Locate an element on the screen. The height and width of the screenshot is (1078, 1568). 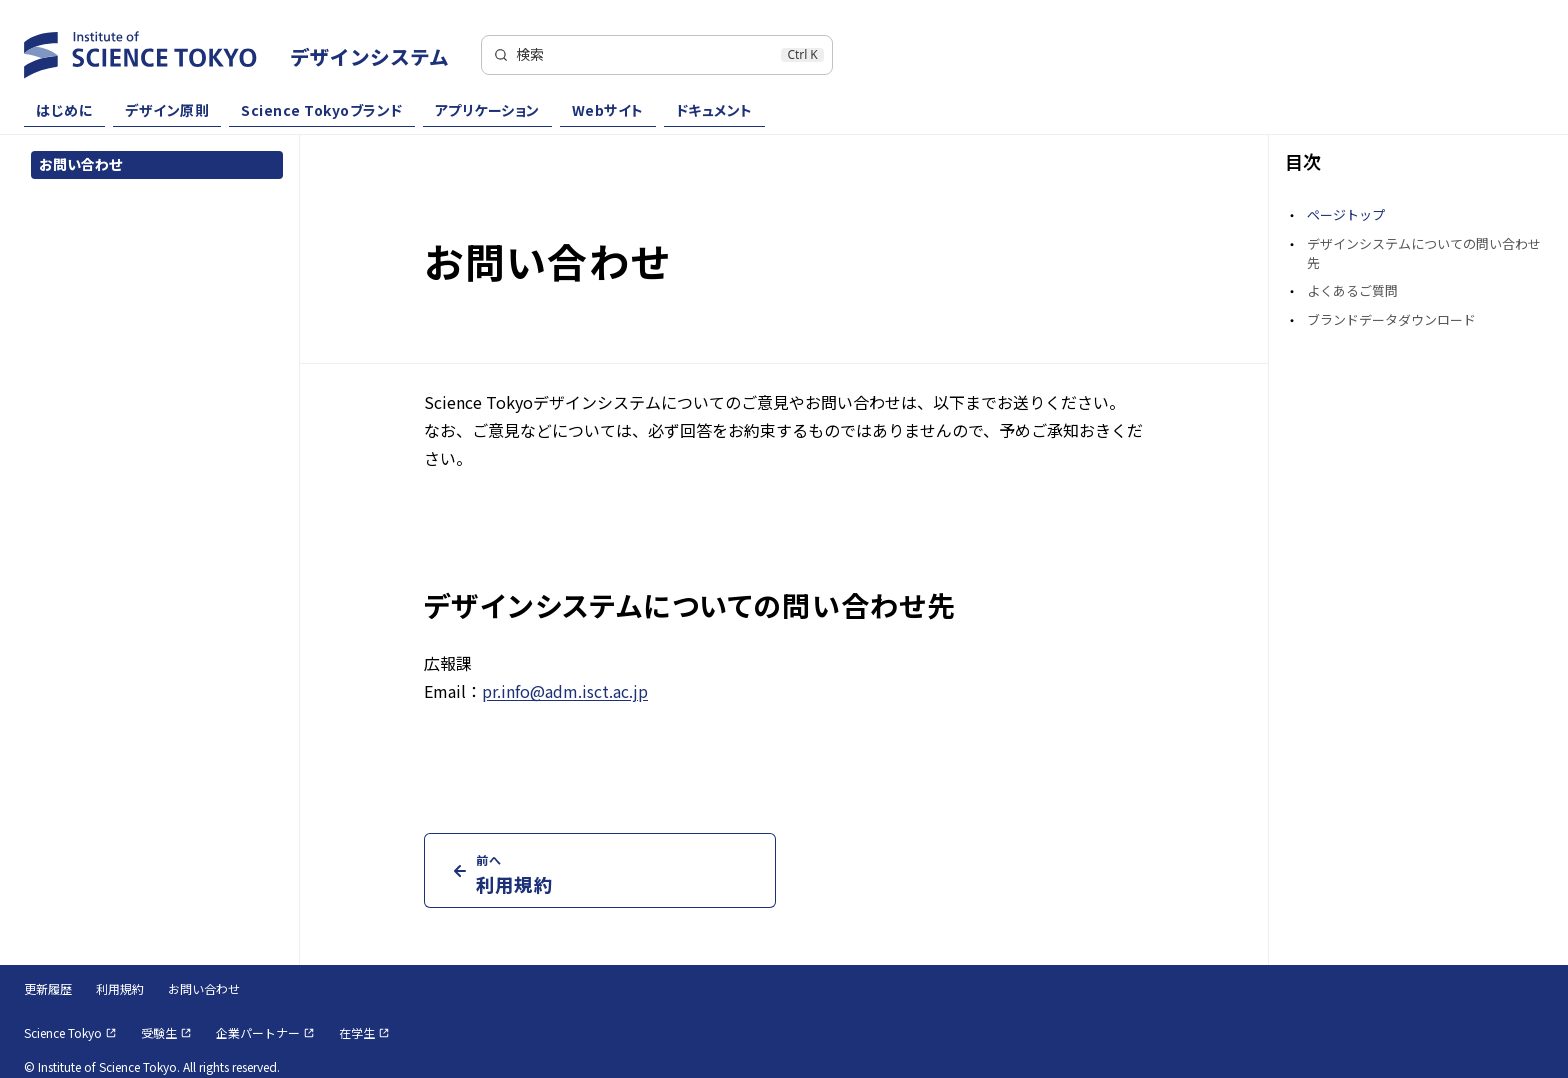
pr.info@adm.isct.ac.jp is located at coordinates (565, 691).